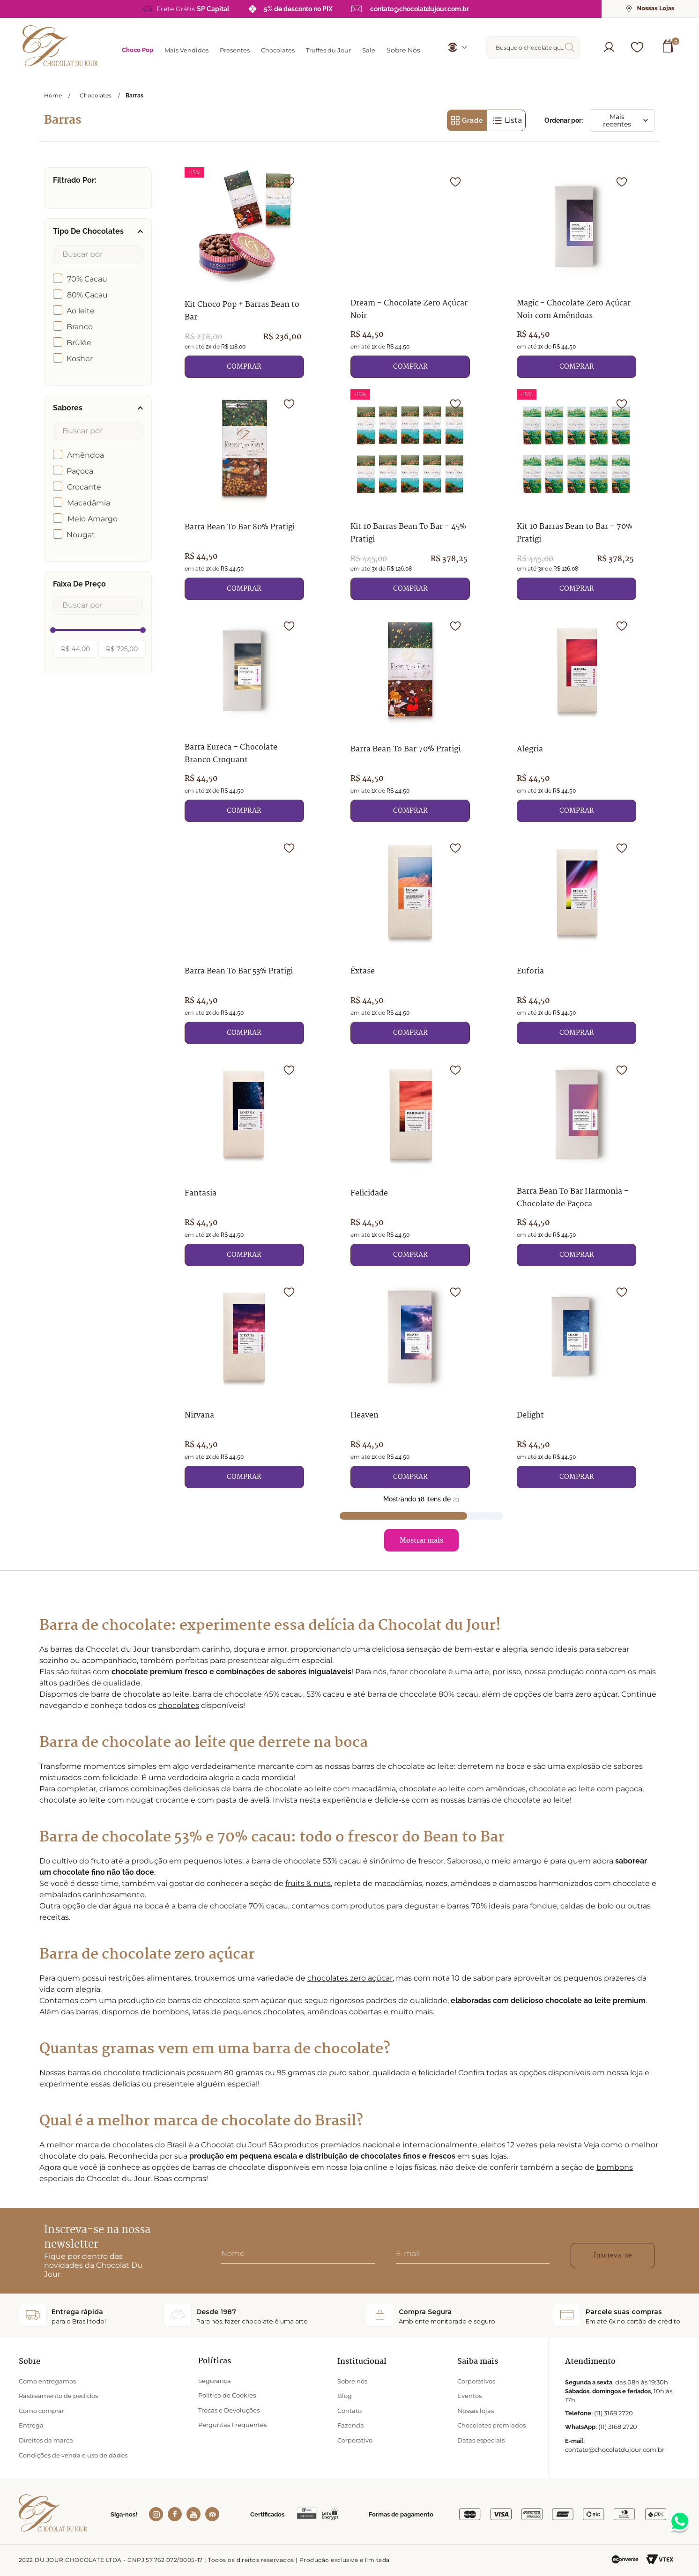 Image resolution: width=699 pixels, height=2576 pixels. What do you see at coordinates (576, 716) in the screenshot?
I see `[Alegria]` at bounding box center [576, 716].